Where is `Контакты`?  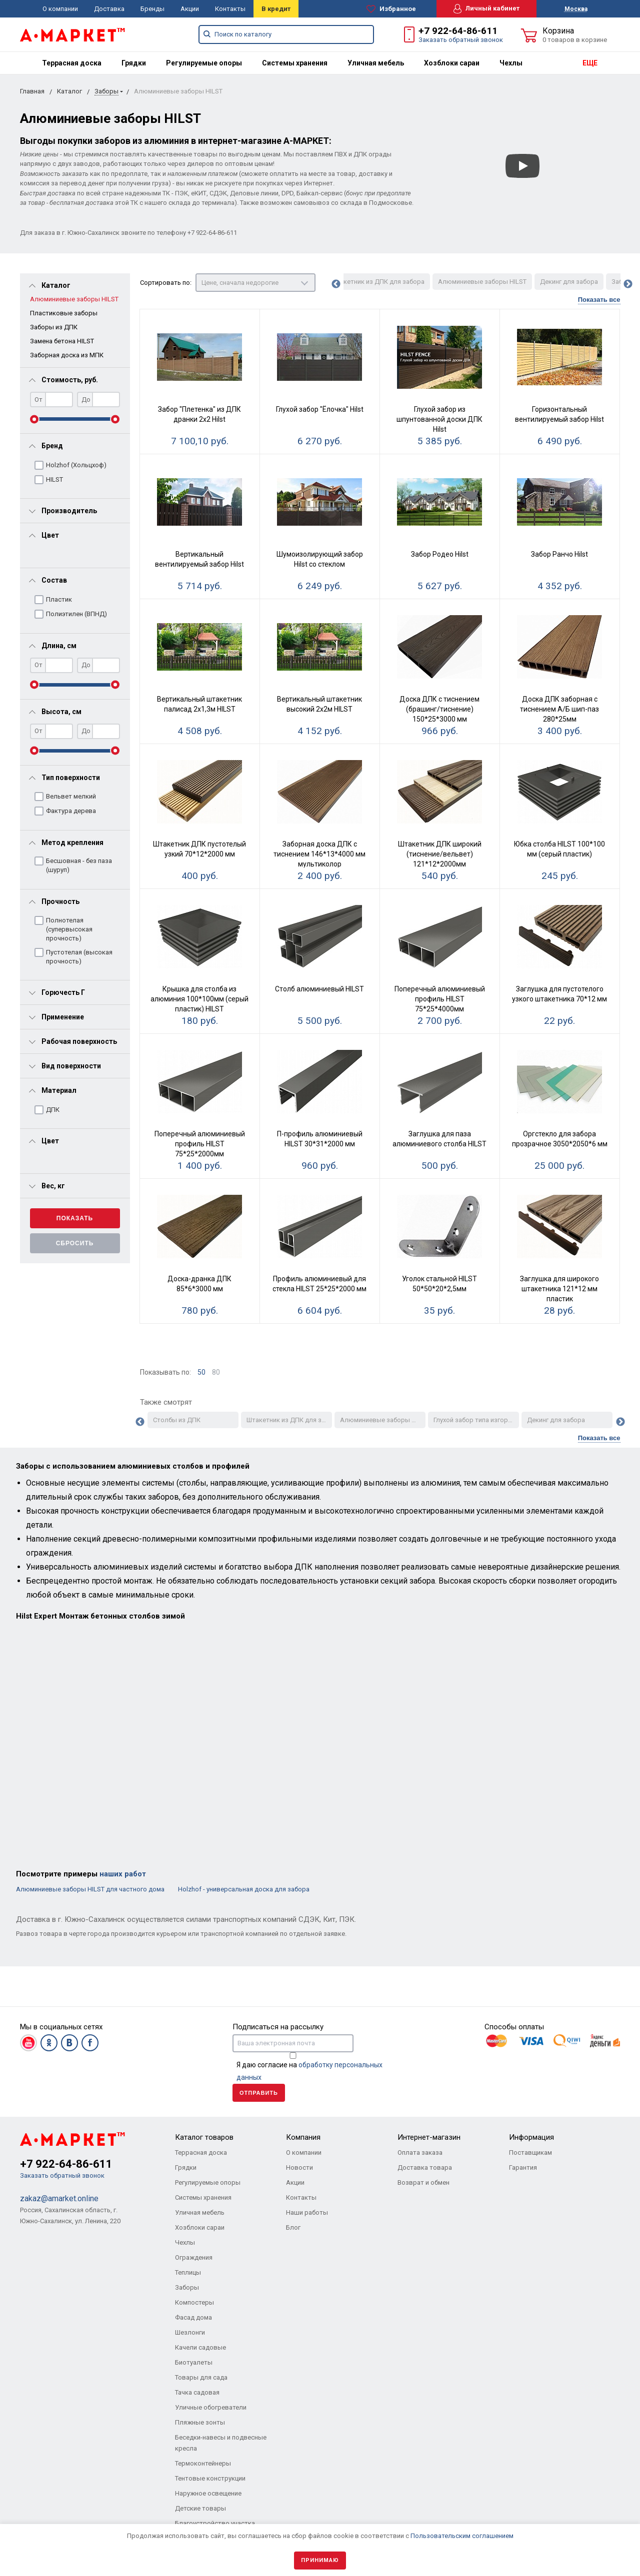
Контакты is located at coordinates (230, 8).